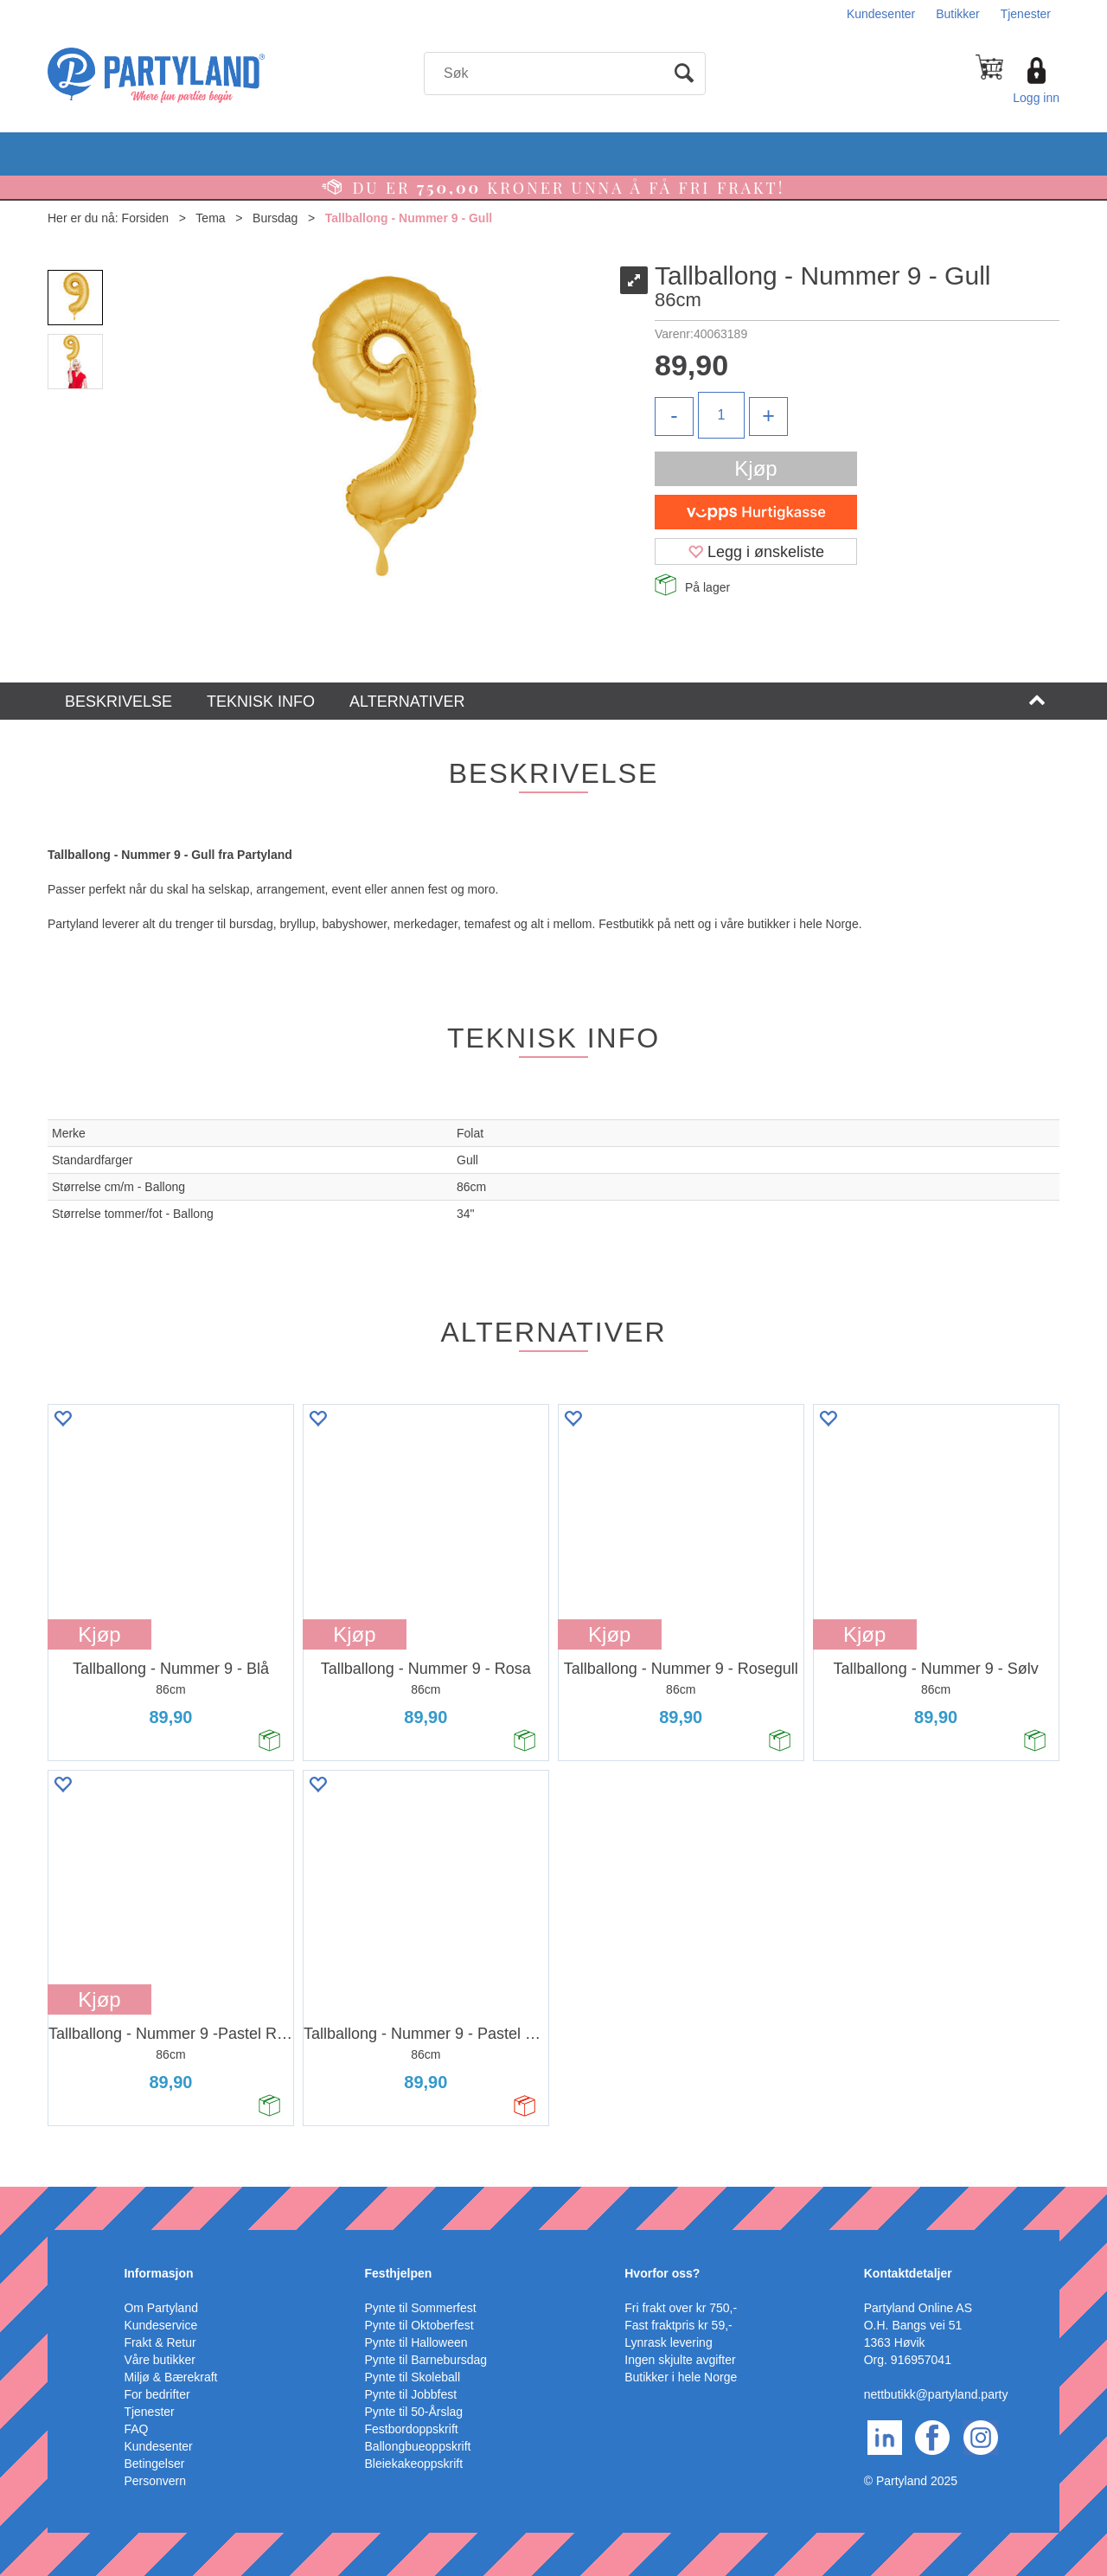  What do you see at coordinates (414, 2463) in the screenshot?
I see `Bleiekakeoppskrift` at bounding box center [414, 2463].